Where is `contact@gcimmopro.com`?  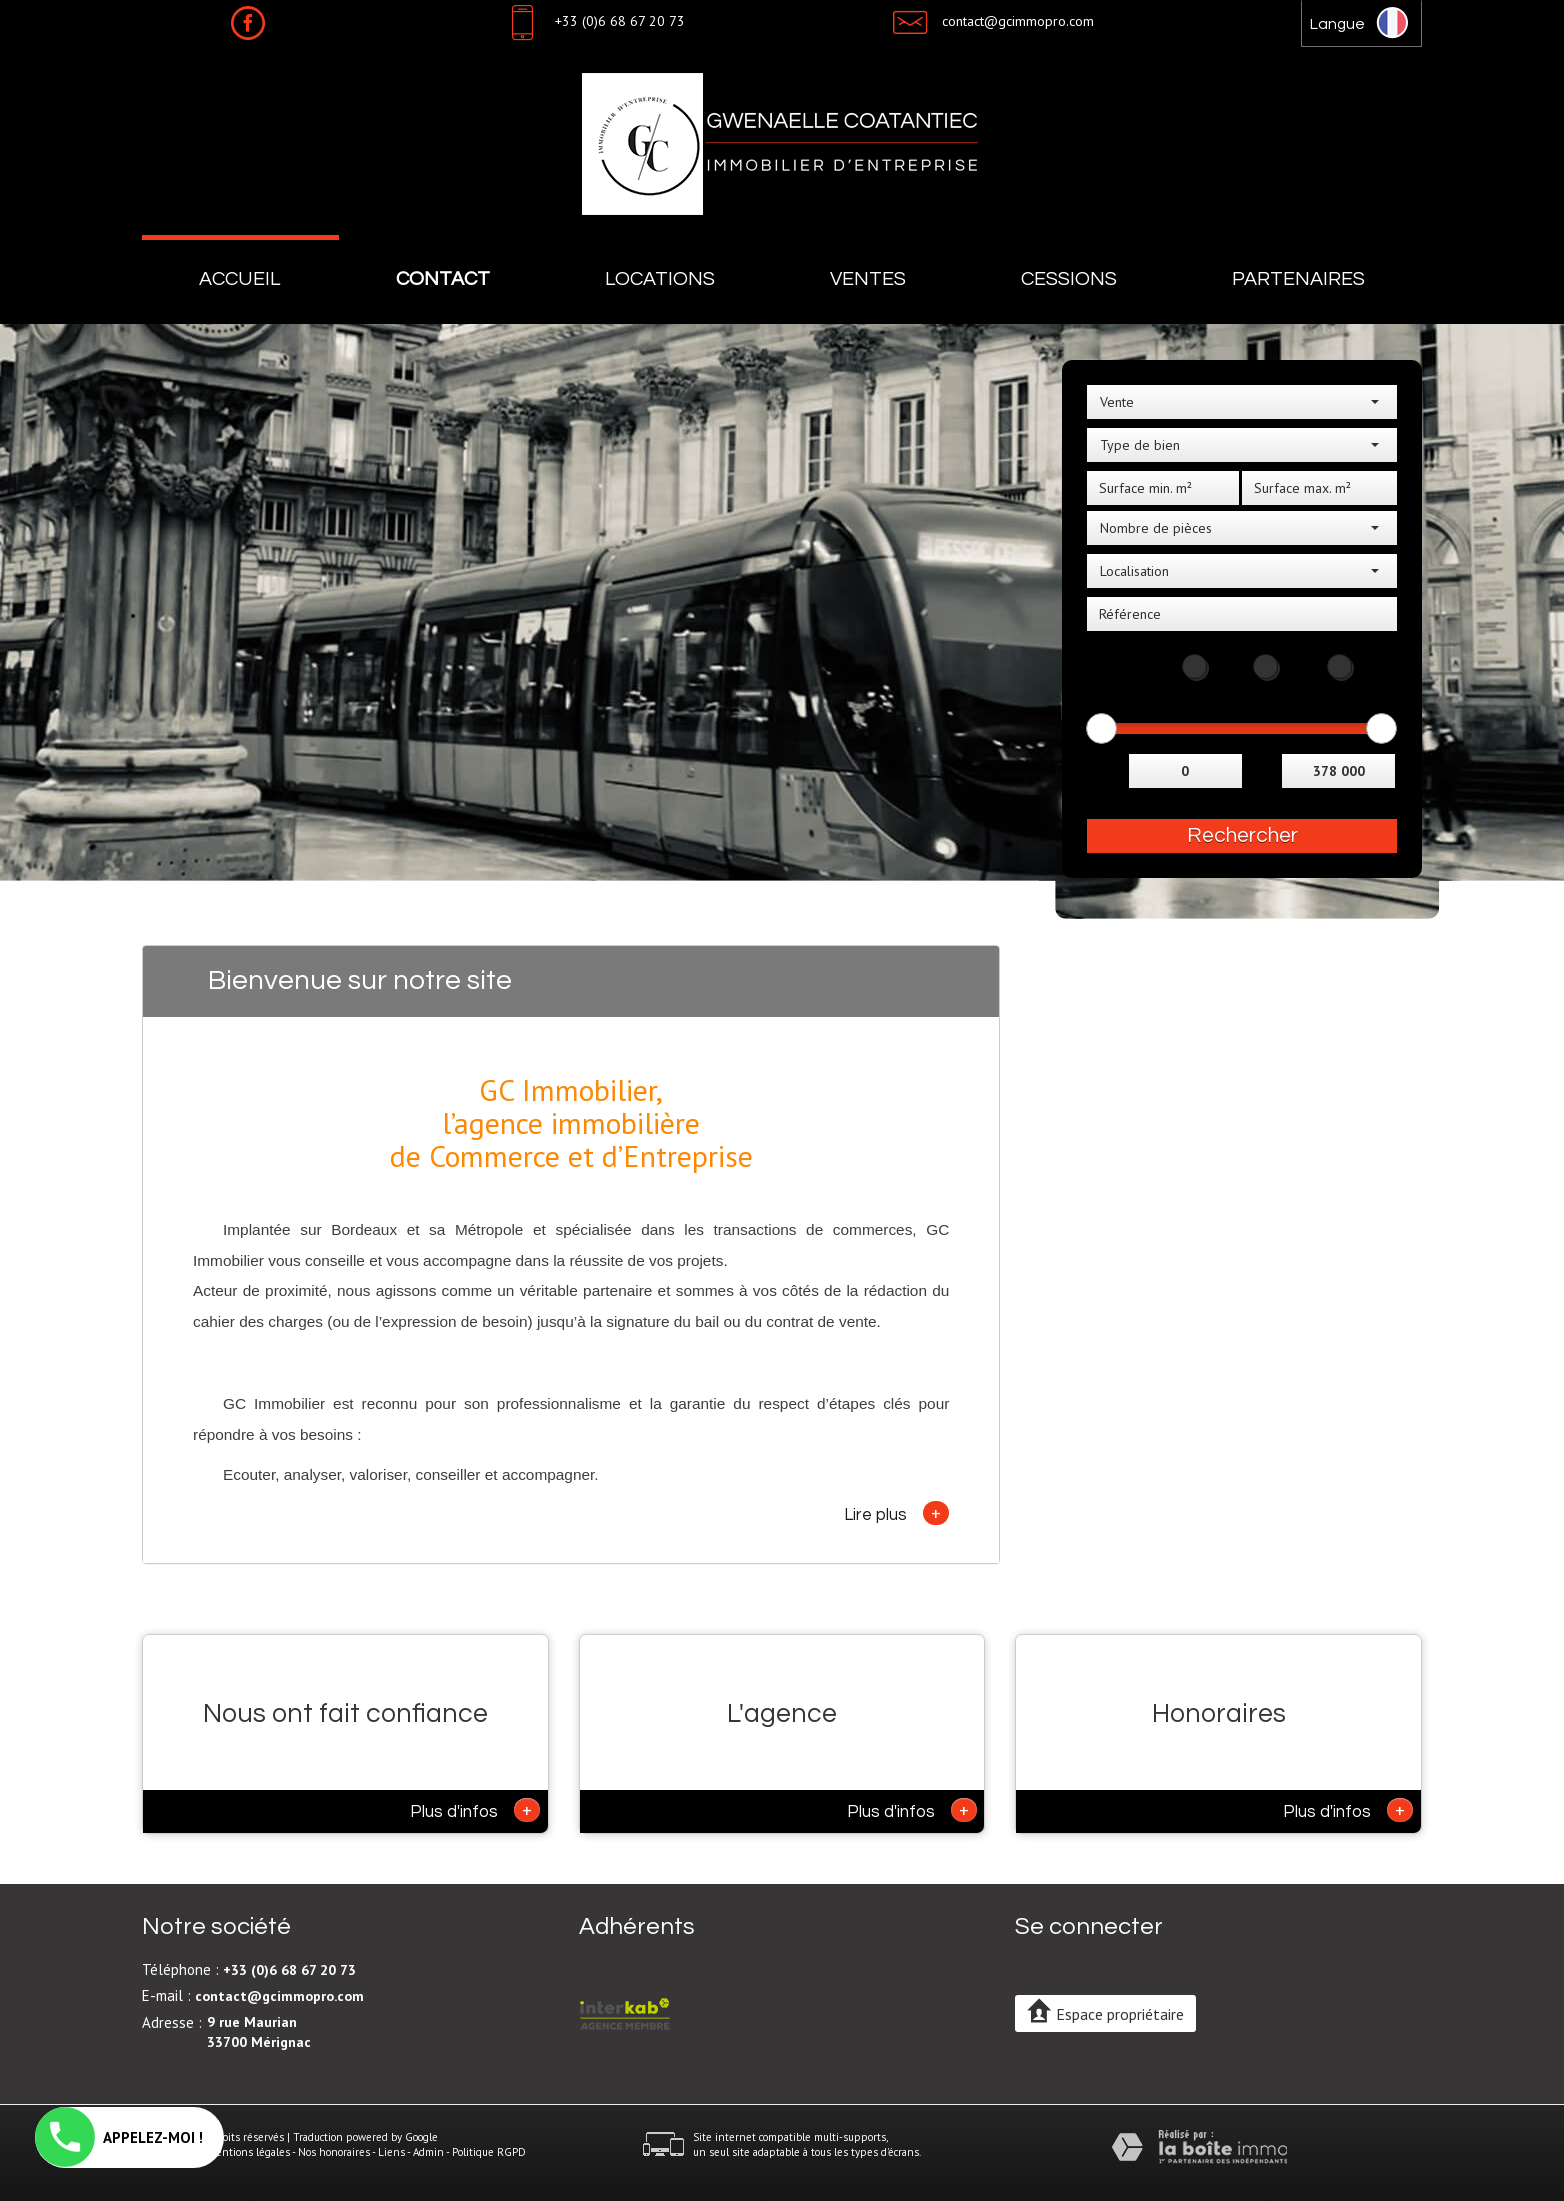
contact@gcimmopro.com is located at coordinates (1018, 21).